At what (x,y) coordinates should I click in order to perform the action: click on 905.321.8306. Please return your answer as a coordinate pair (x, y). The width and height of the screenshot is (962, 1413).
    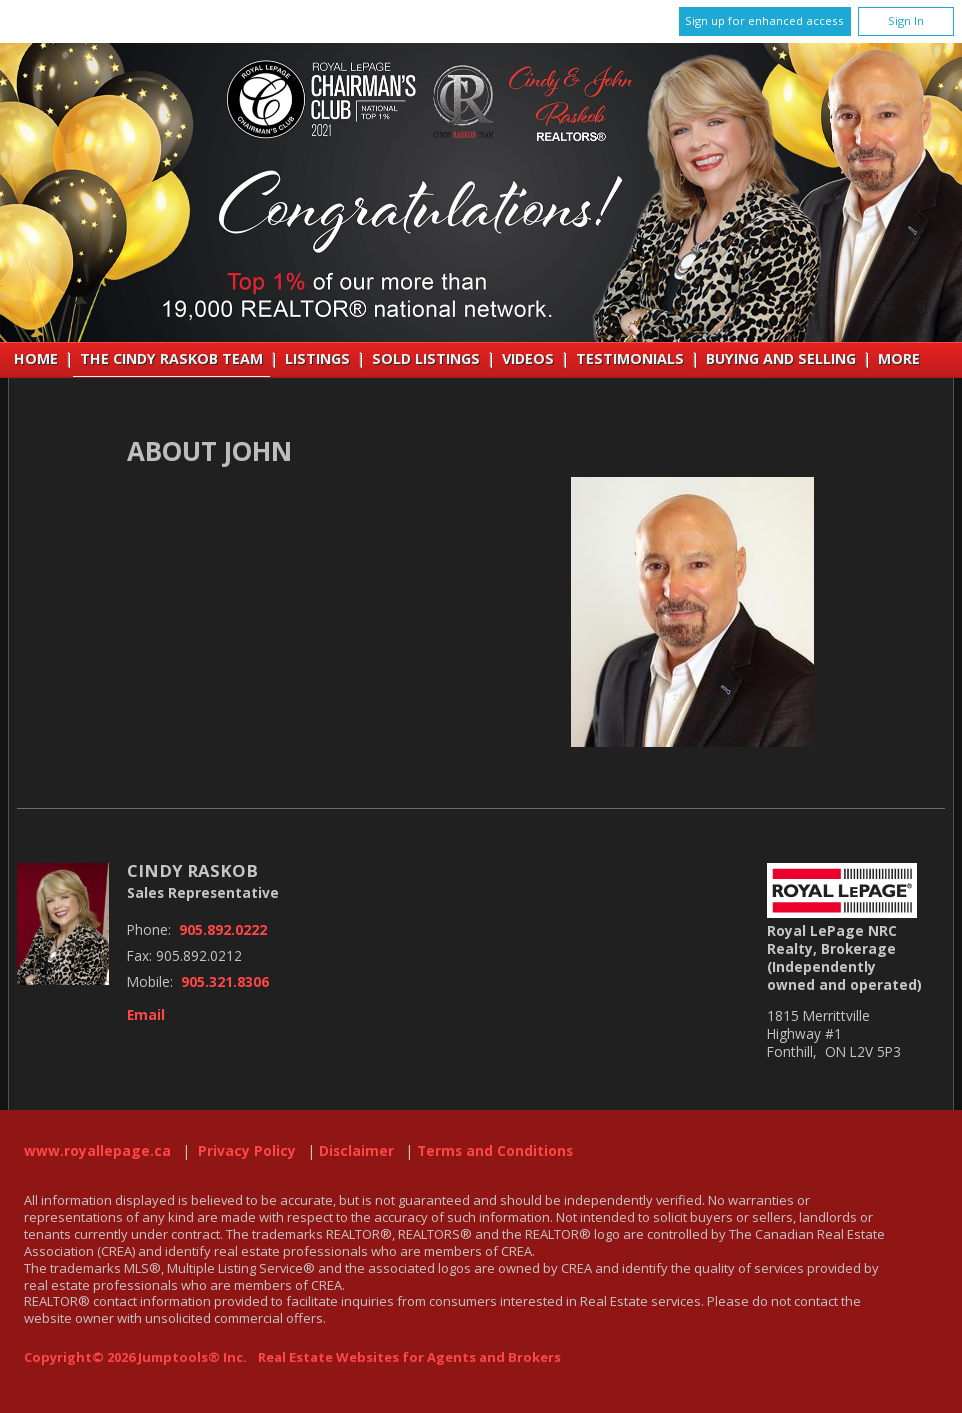
    Looking at the image, I should click on (225, 982).